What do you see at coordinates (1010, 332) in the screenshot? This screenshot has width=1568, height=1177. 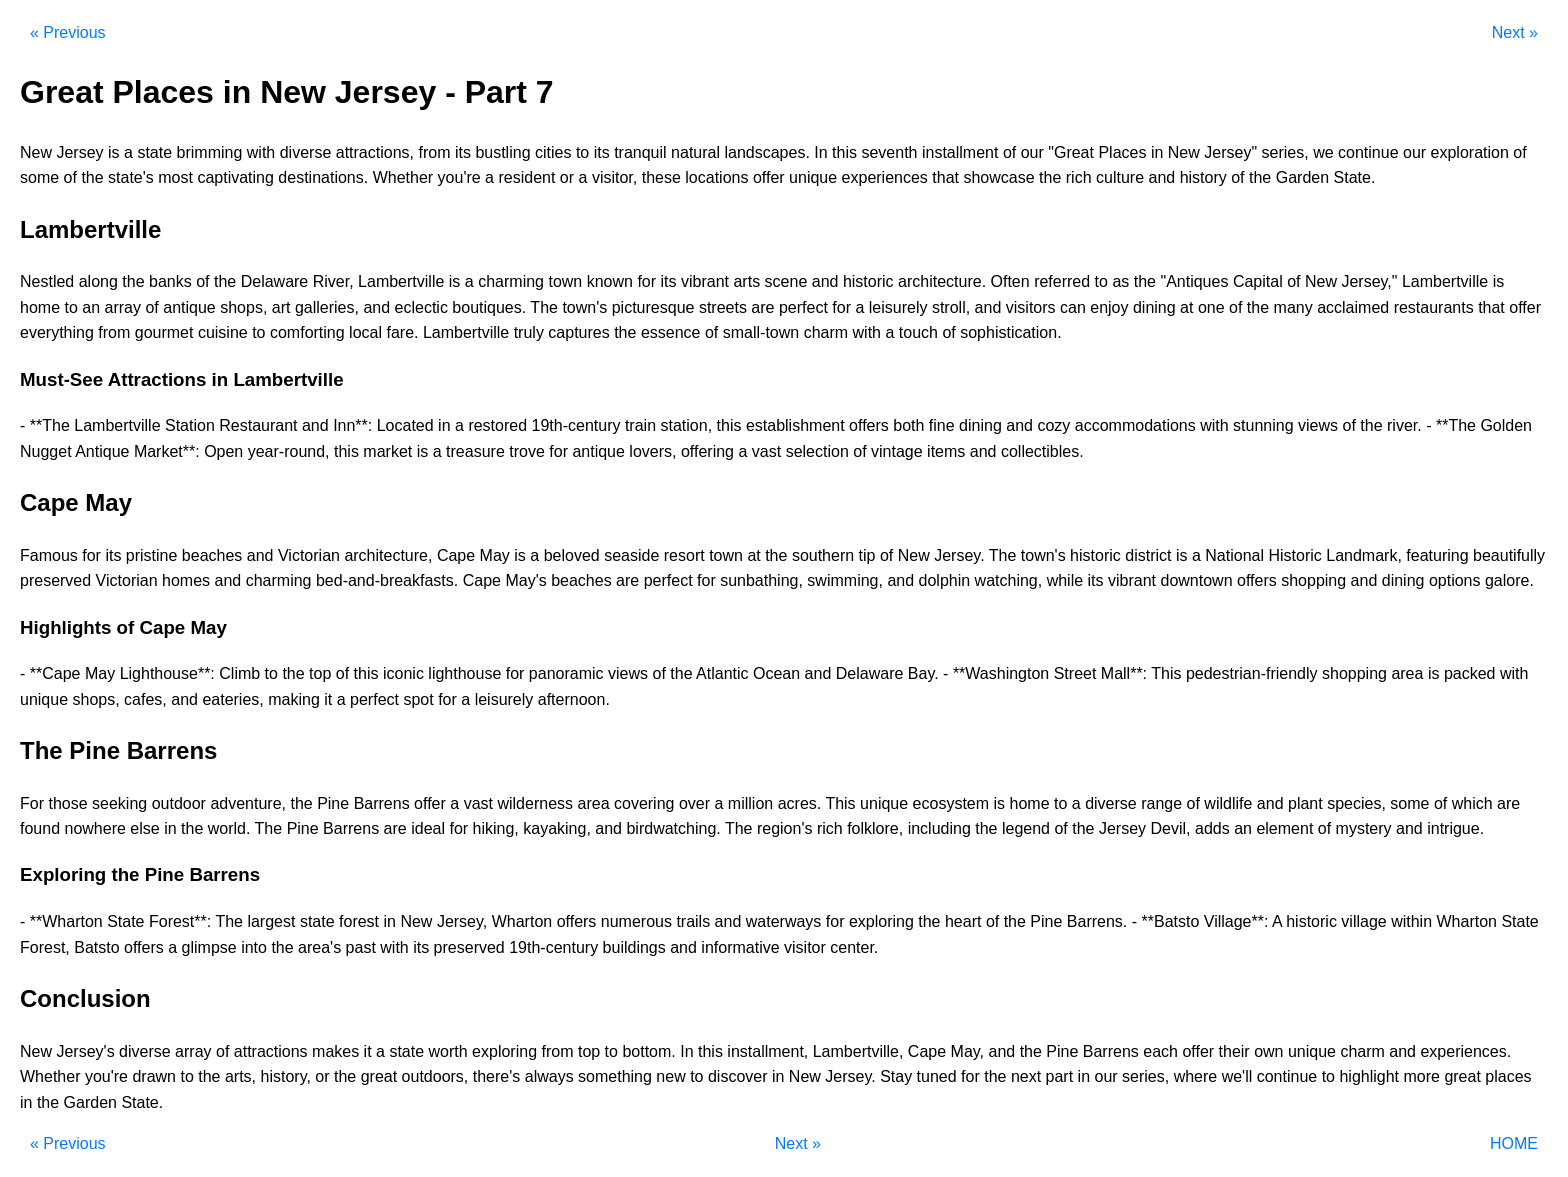 I see `sophistication.` at bounding box center [1010, 332].